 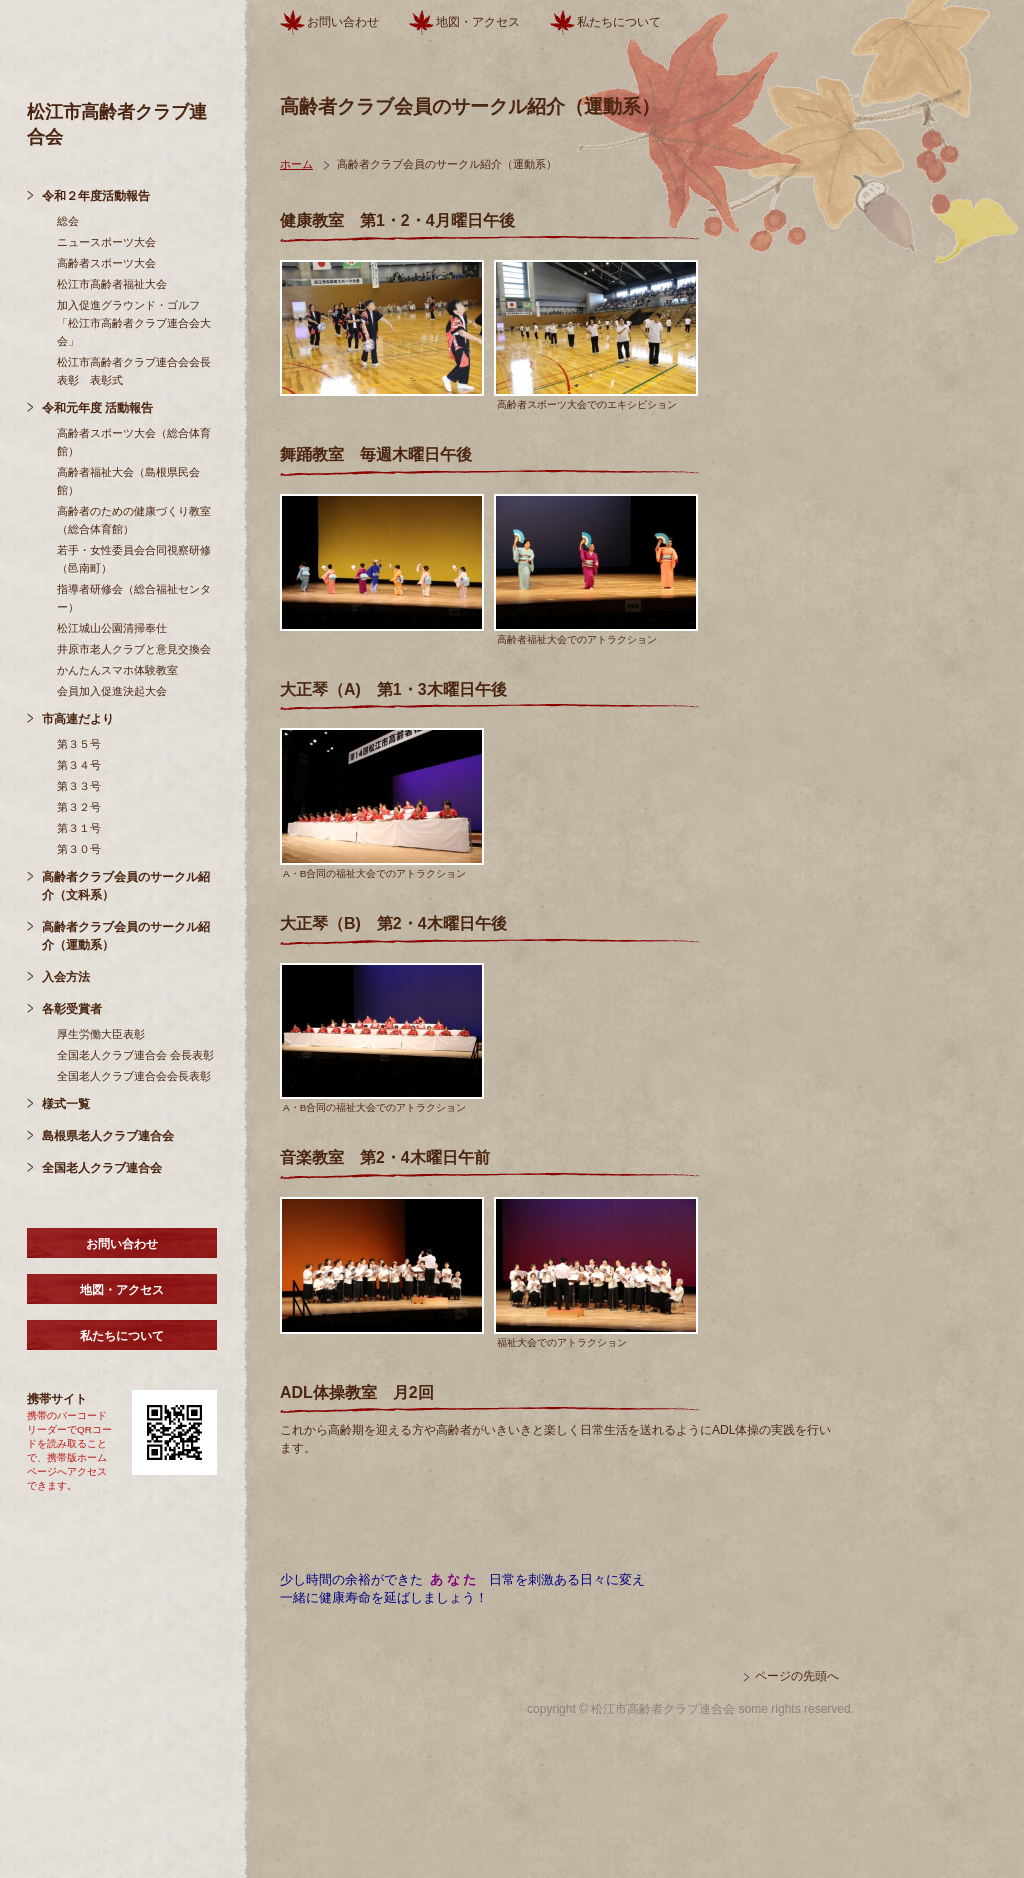 What do you see at coordinates (79, 786) in the screenshot?
I see `第３３号` at bounding box center [79, 786].